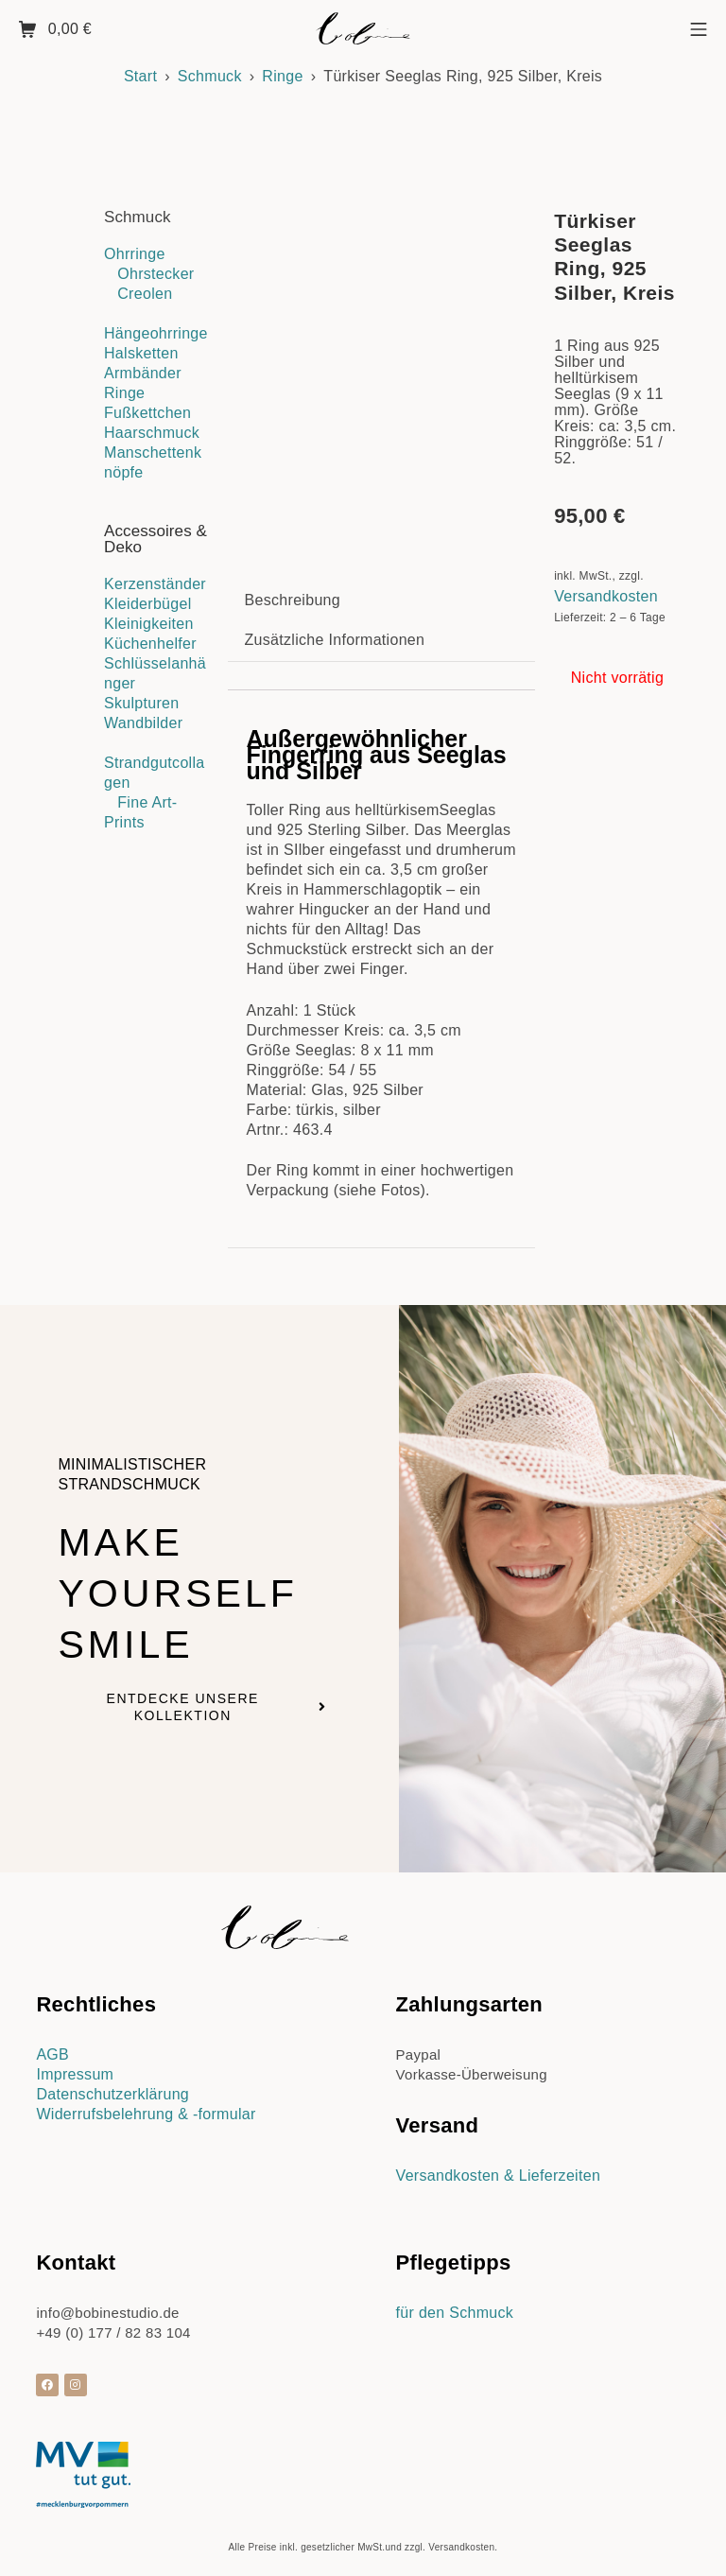 The image size is (726, 2576). I want to click on Versandkosten & Lieferzeiten, so click(498, 2164).